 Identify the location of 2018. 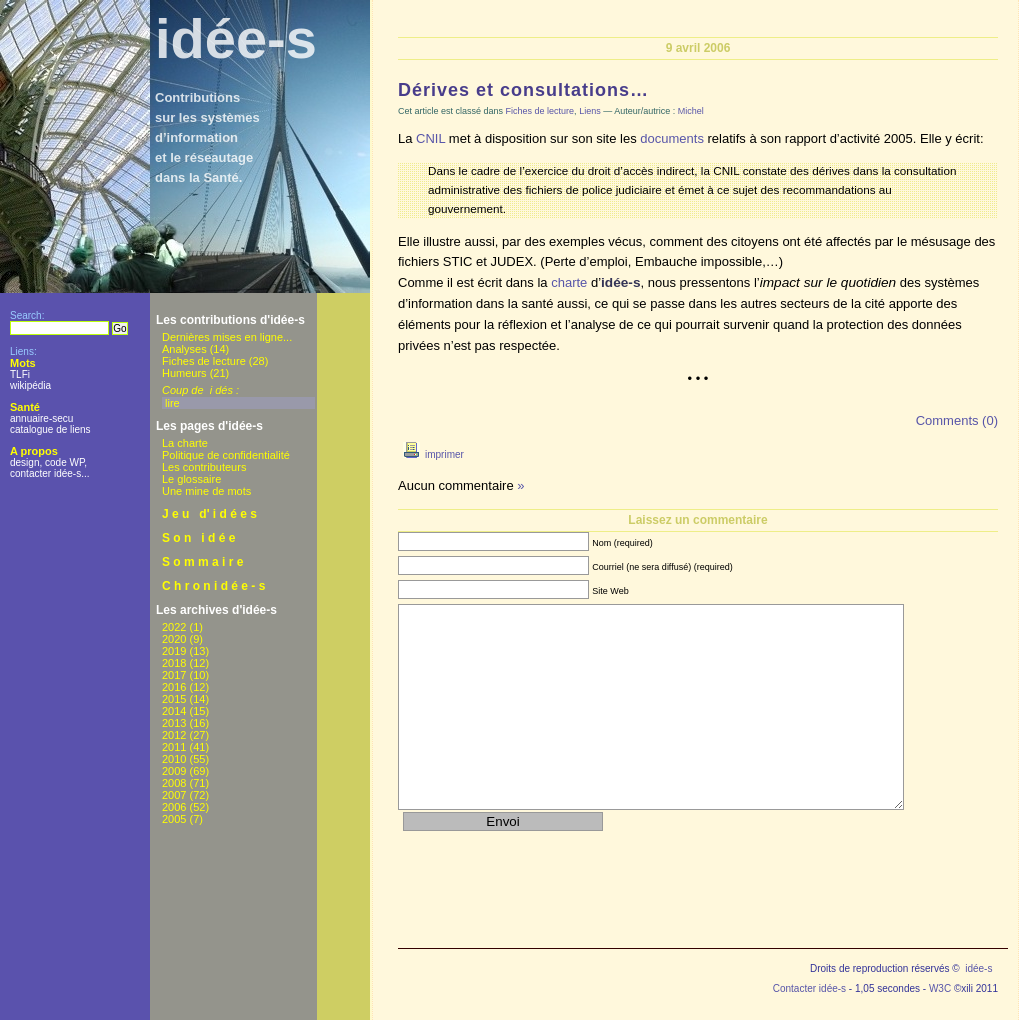
(174, 663).